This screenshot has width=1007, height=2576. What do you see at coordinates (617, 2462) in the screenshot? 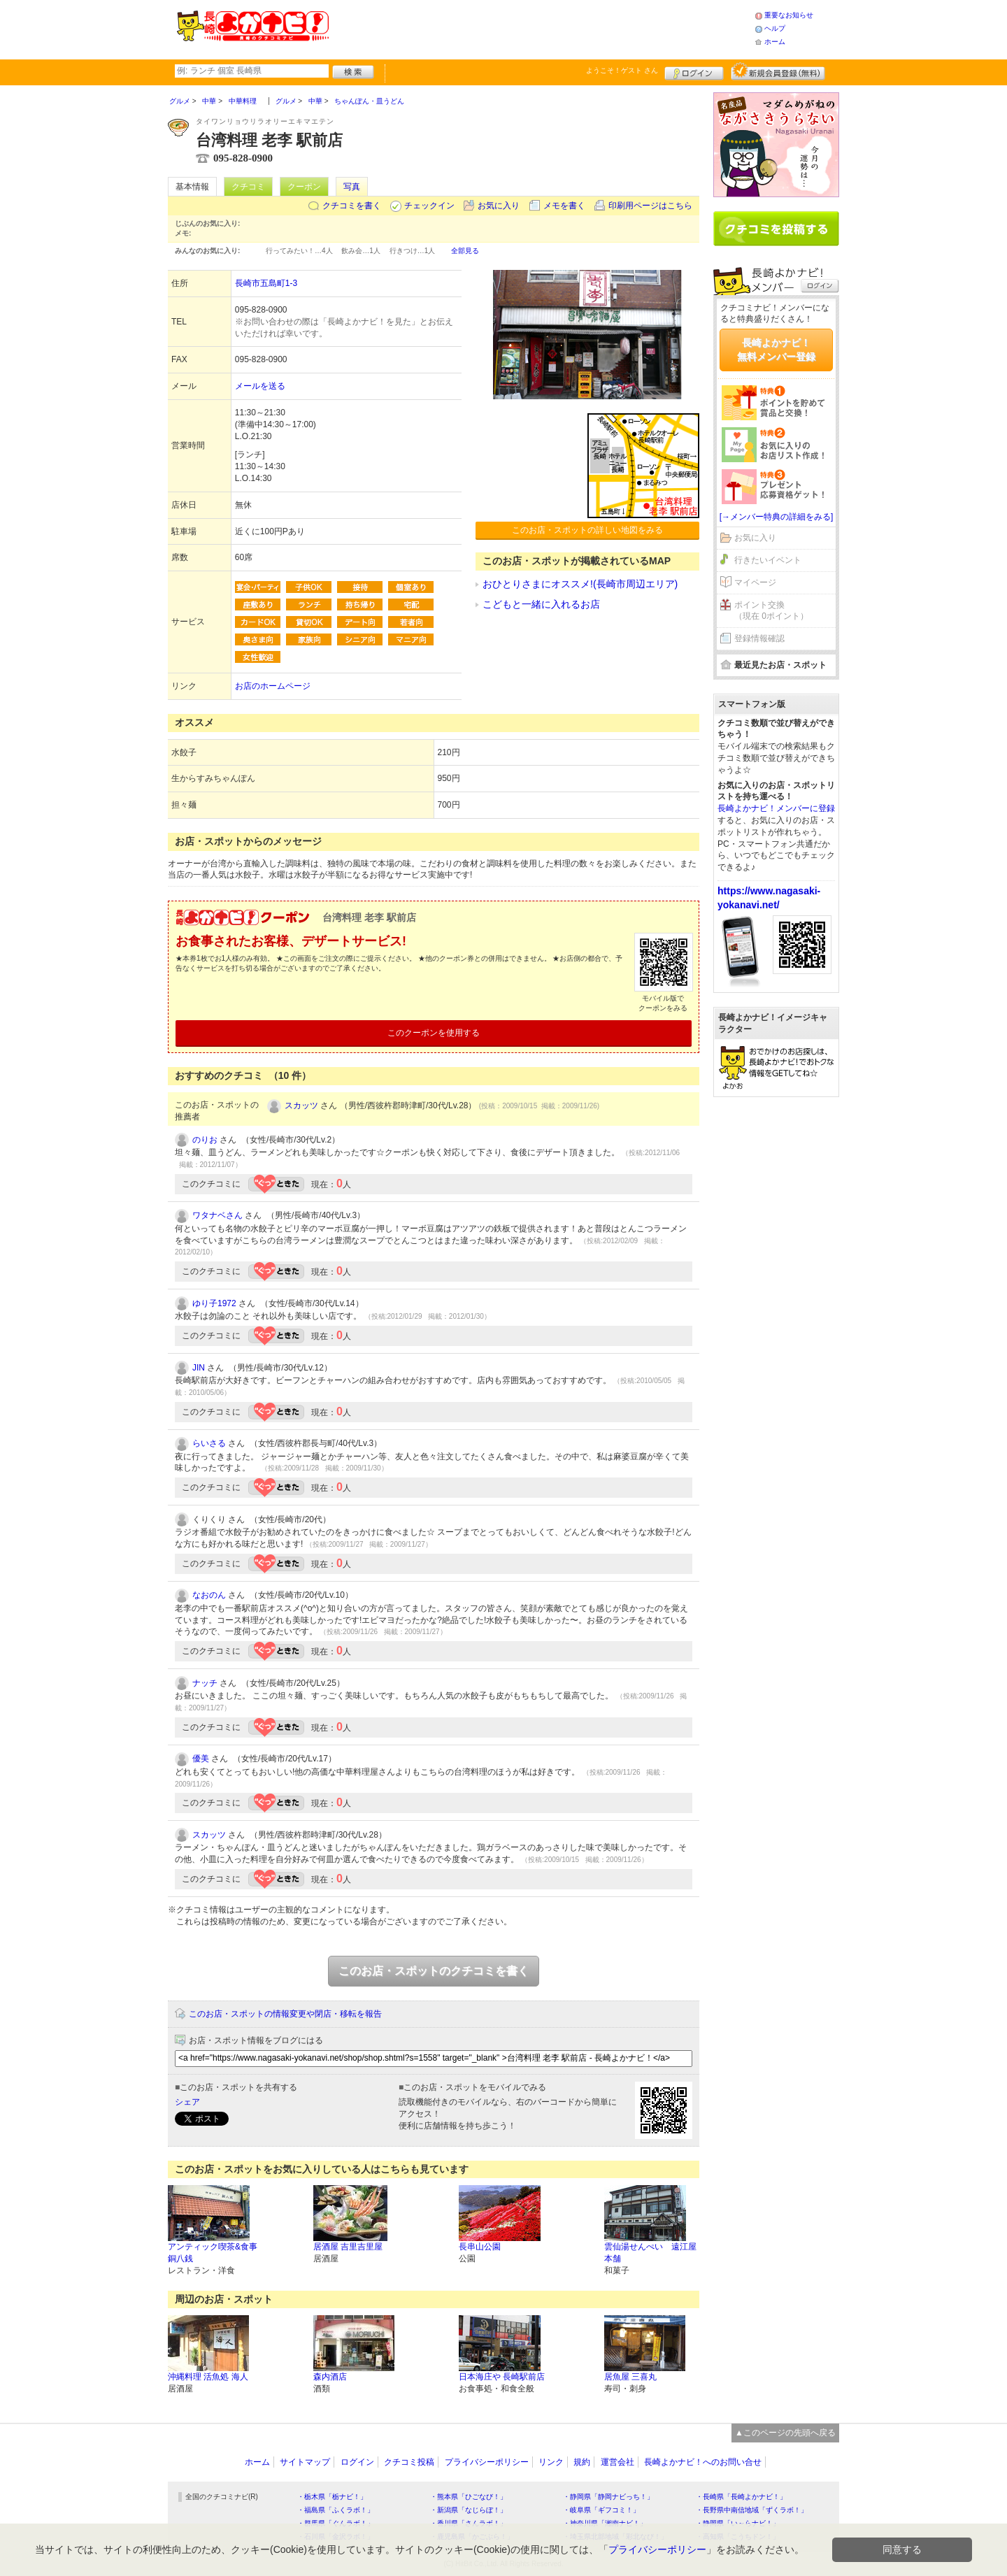
I see `運営会社` at bounding box center [617, 2462].